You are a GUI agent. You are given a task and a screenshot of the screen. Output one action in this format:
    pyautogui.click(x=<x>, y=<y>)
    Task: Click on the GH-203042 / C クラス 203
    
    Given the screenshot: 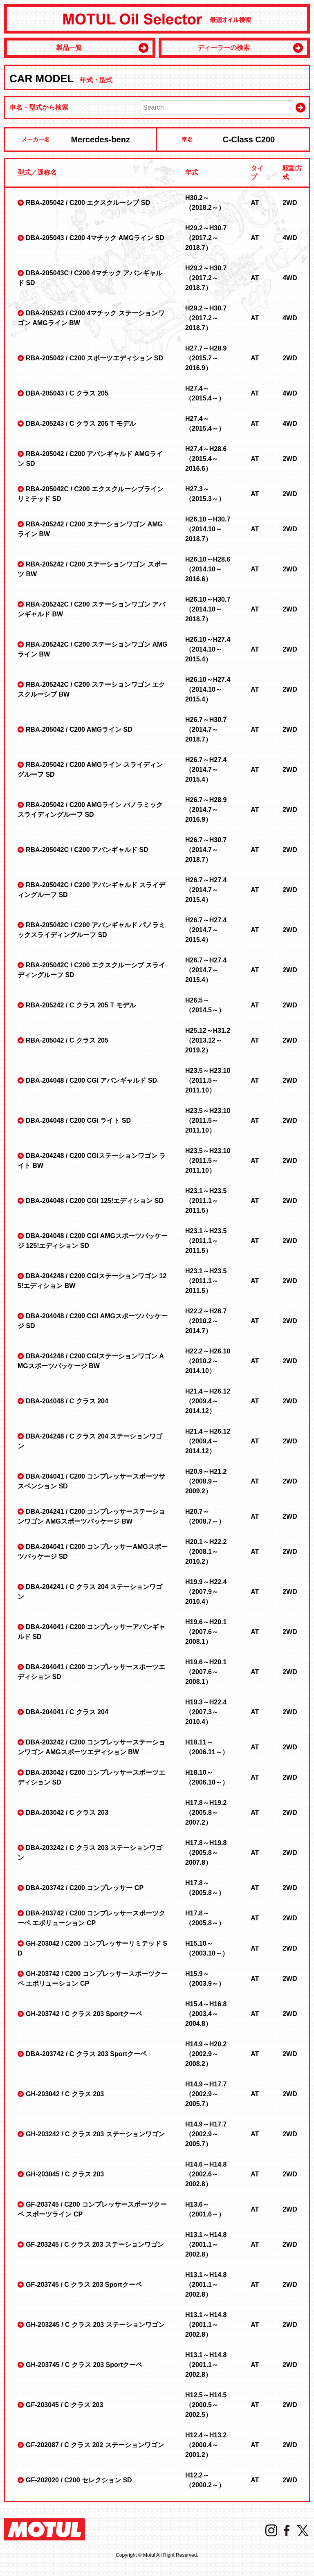 What is the action you would take?
    pyautogui.click(x=65, y=2093)
    